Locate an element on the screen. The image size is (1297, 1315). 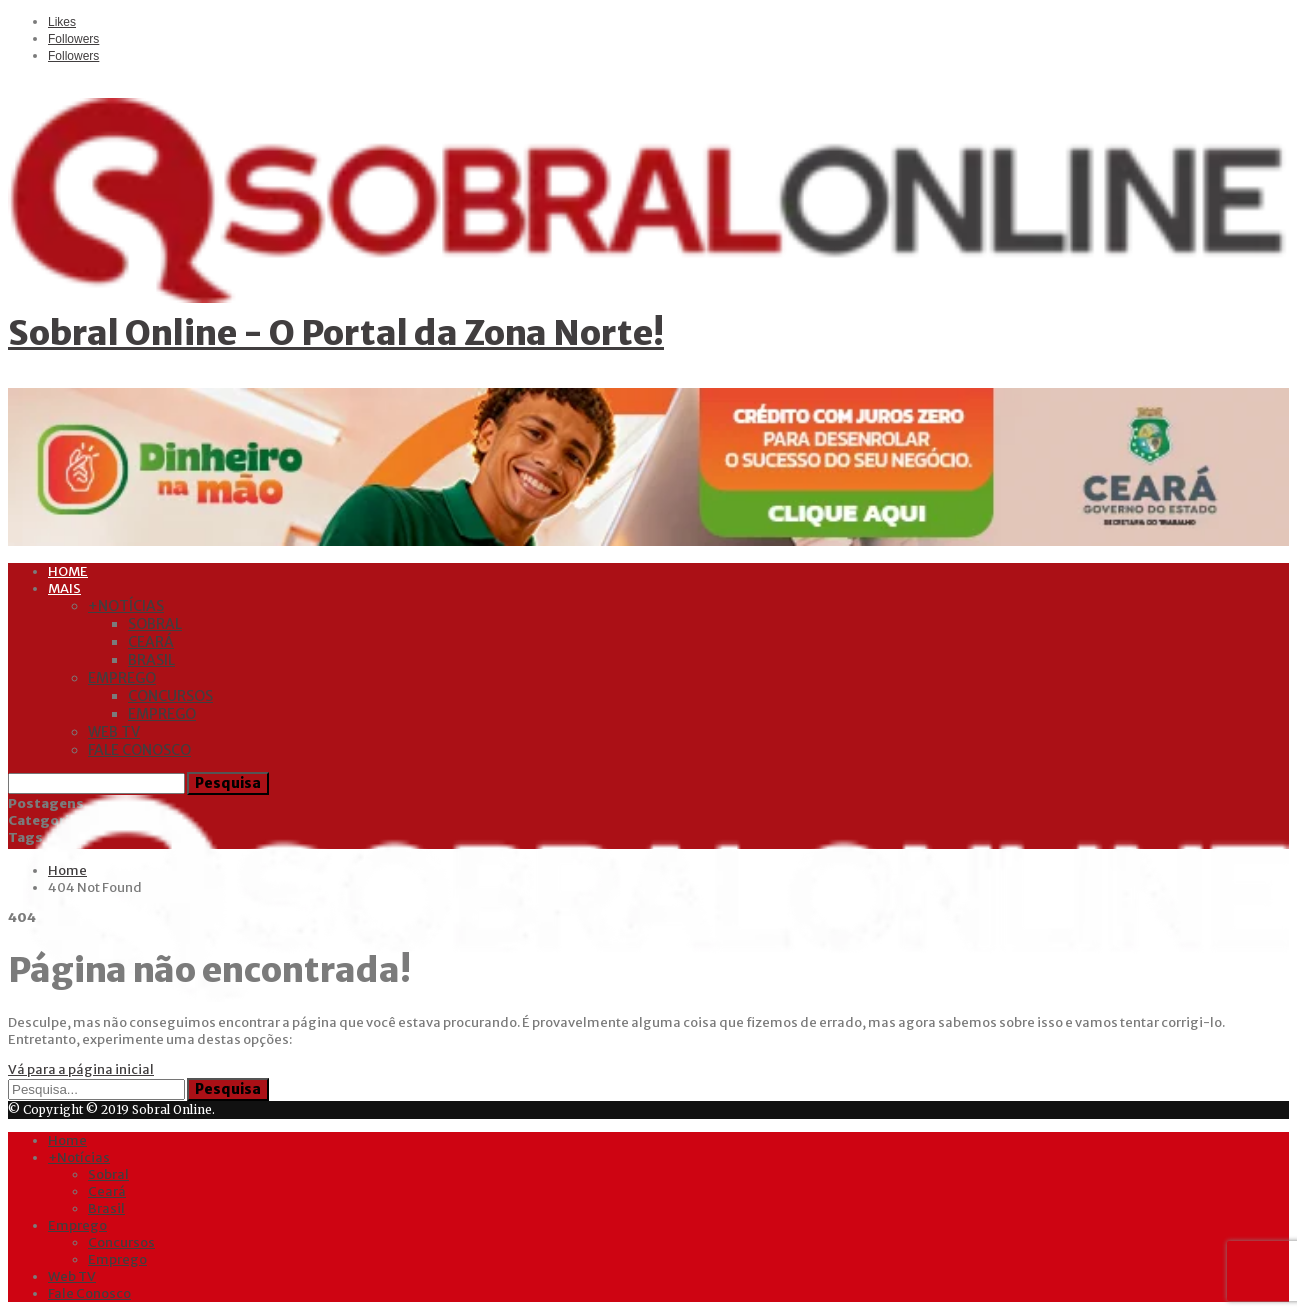
Emprego is located at coordinates (122, 678).